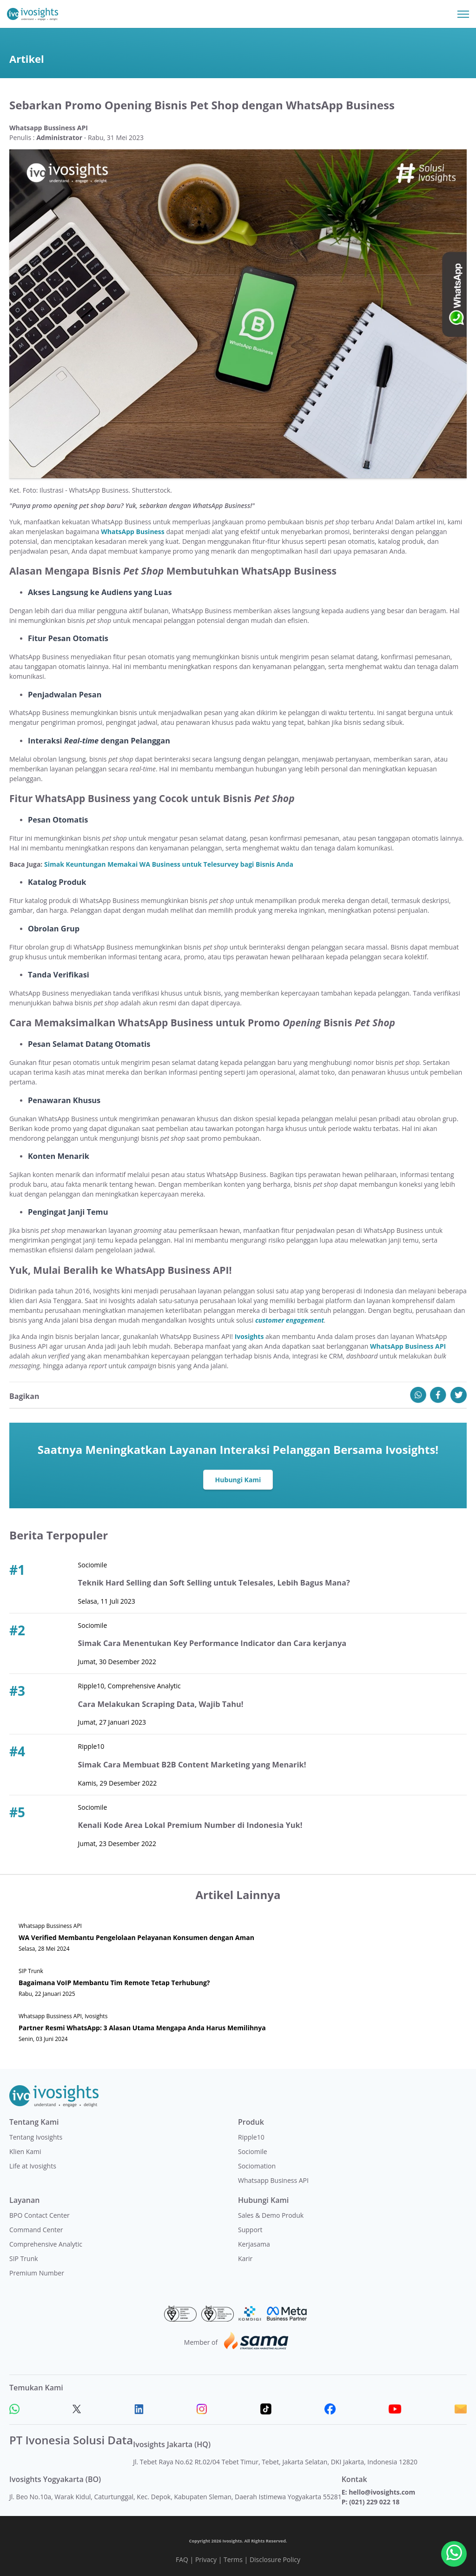 The height and width of the screenshot is (2576, 476). What do you see at coordinates (206, 2559) in the screenshot?
I see `Privacy` at bounding box center [206, 2559].